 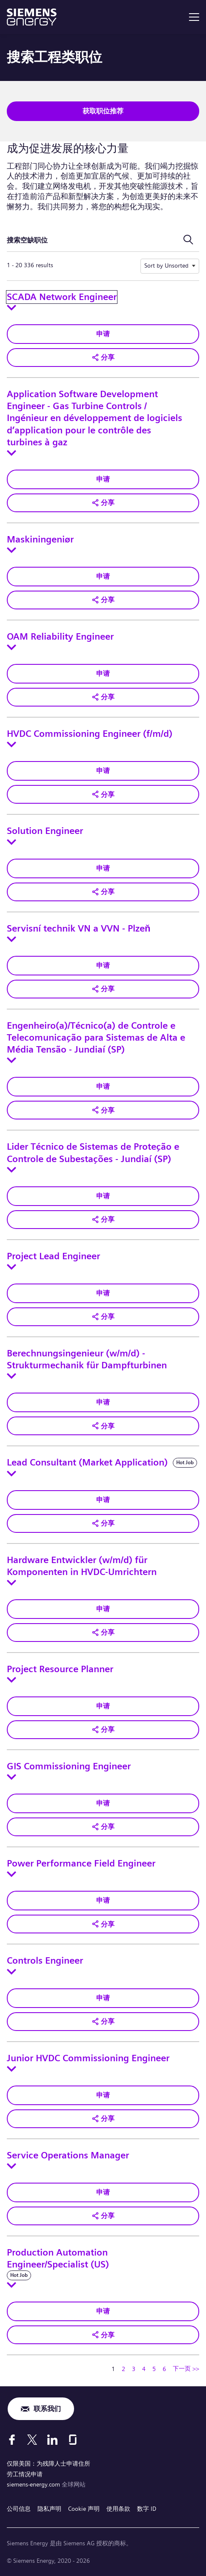 What do you see at coordinates (25, 2474) in the screenshot?
I see `劳工情况申请` at bounding box center [25, 2474].